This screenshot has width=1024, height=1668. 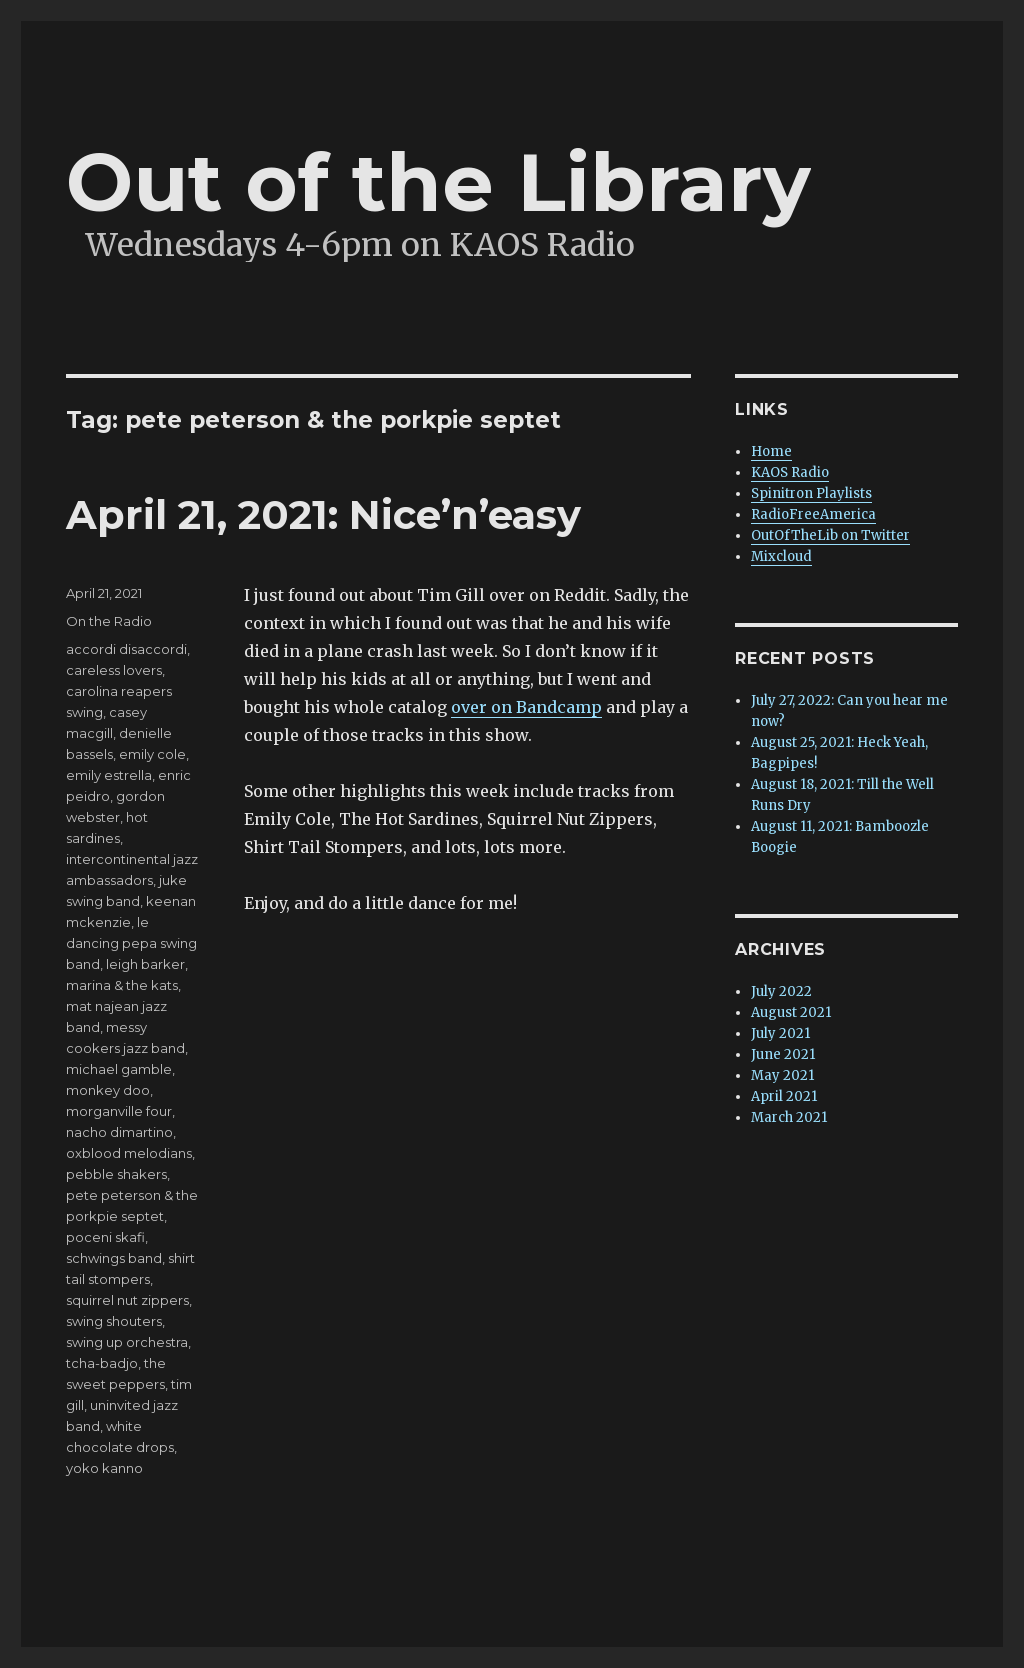 I want to click on squirrel nut zippers, so click(x=127, y=1300).